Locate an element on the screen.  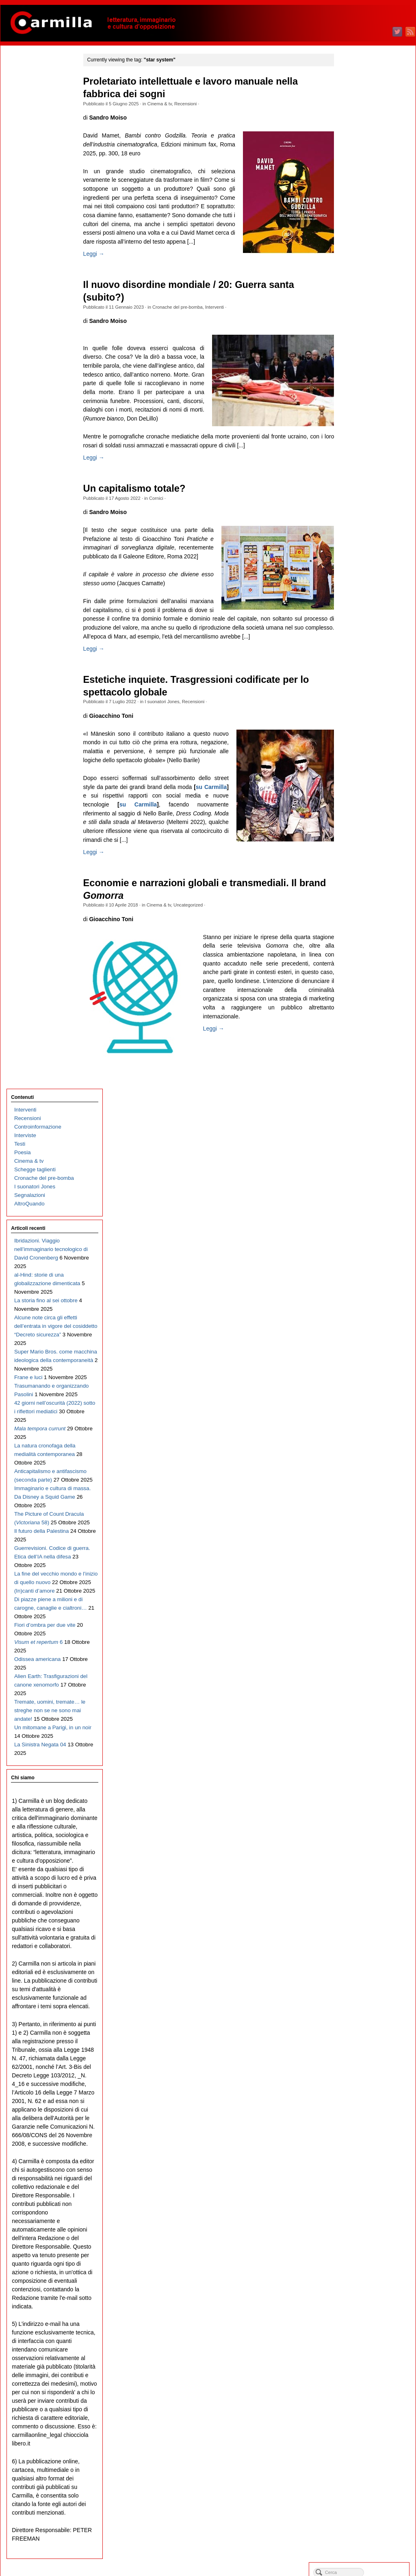
gennaio 2017 is located at coordinates (360, 1058).